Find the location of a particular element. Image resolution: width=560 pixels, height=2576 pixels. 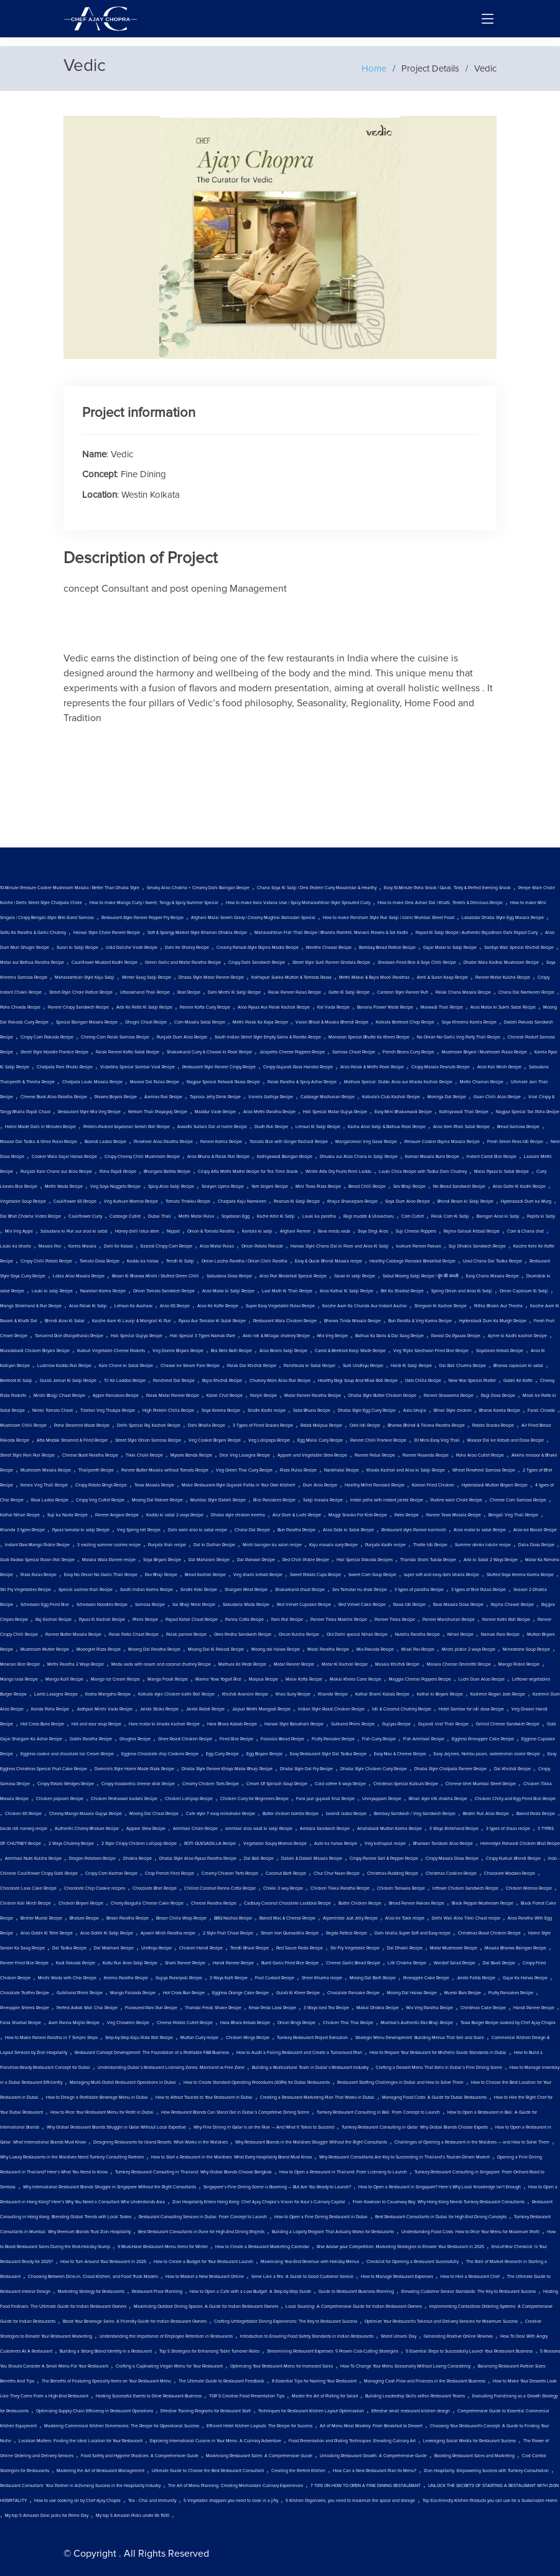

Tomato Thokku Recipe is located at coordinates (188, 1201).